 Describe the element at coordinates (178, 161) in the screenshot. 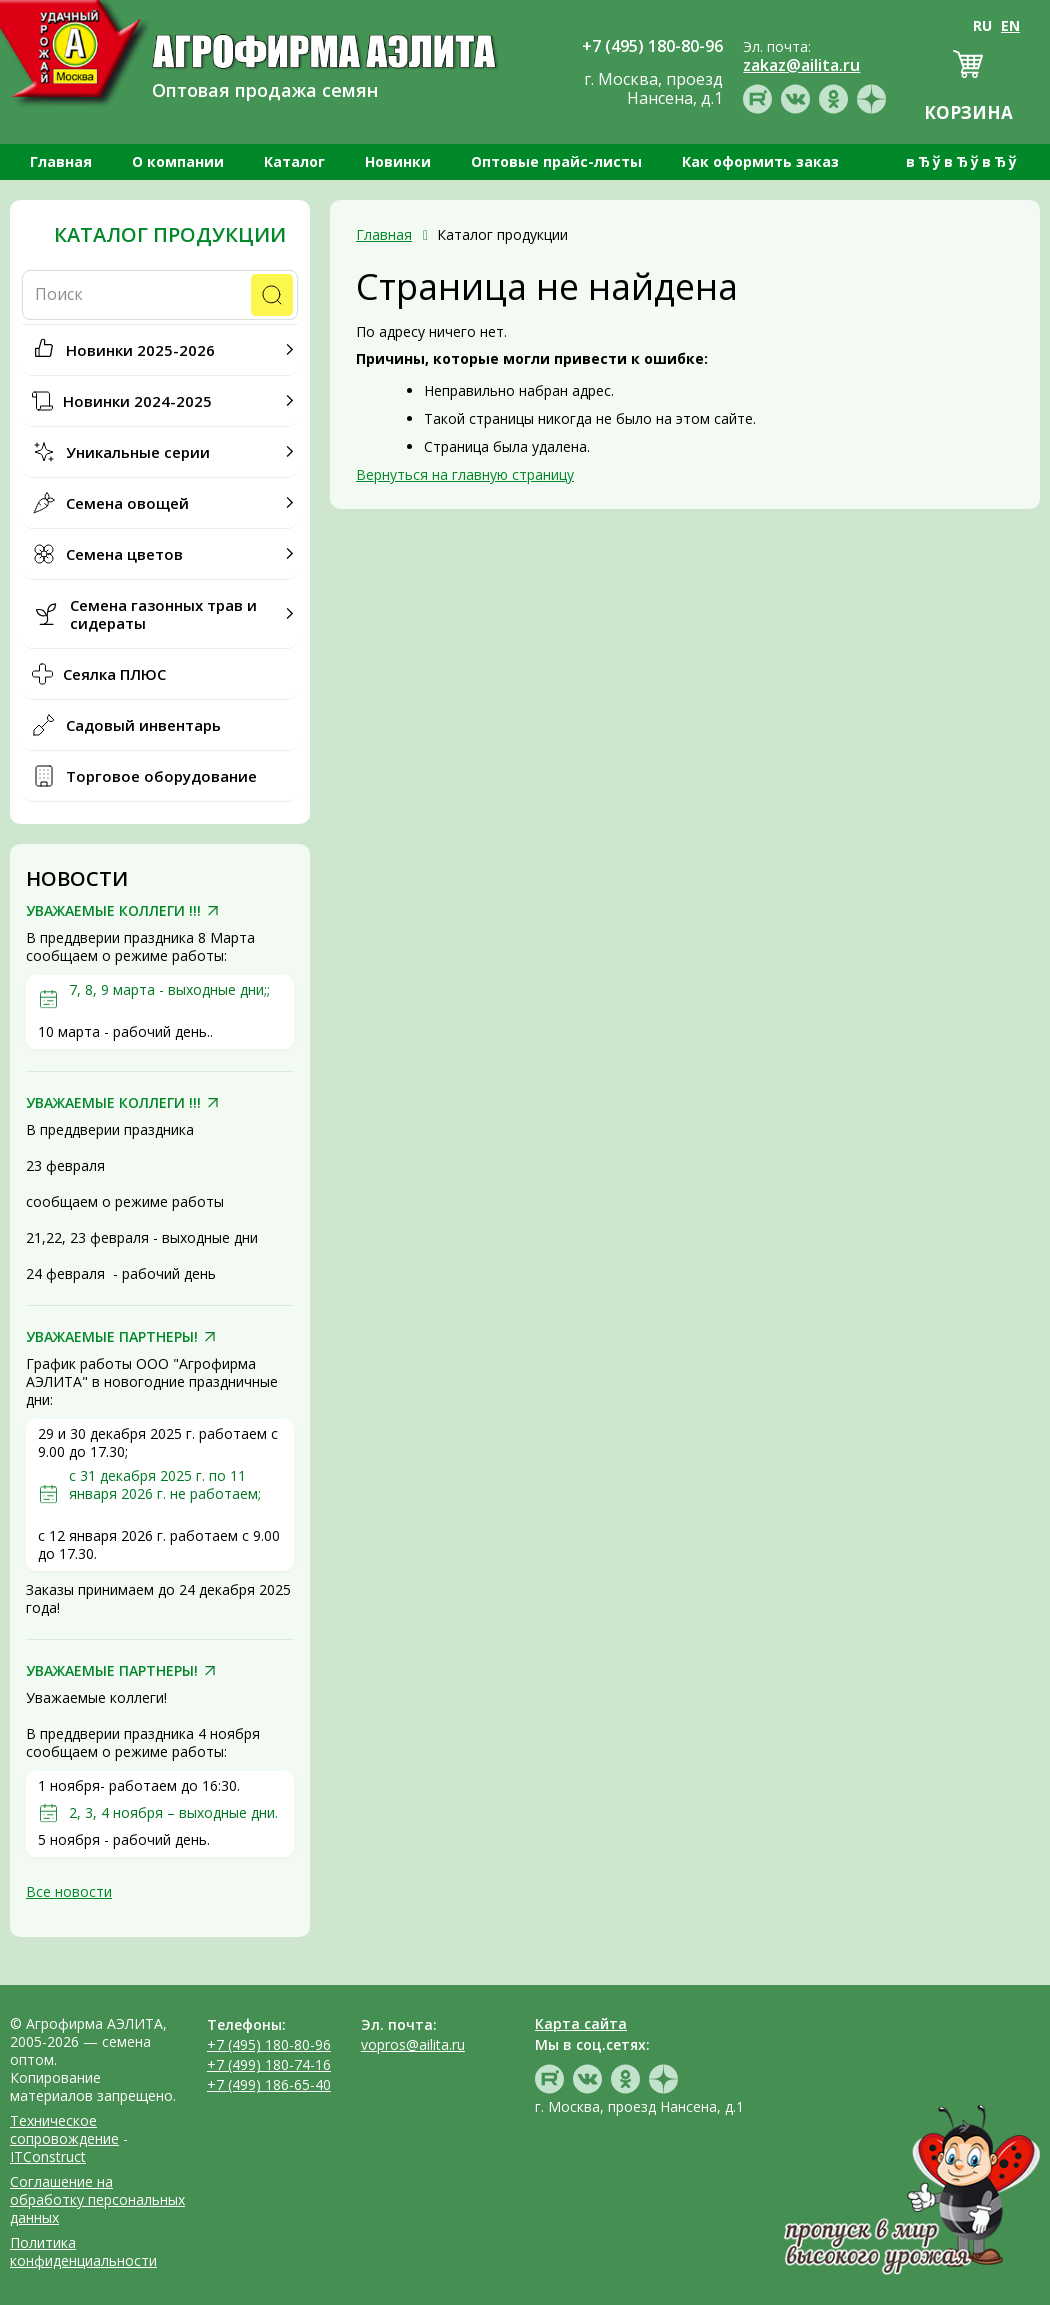

I see `О компании` at that location.